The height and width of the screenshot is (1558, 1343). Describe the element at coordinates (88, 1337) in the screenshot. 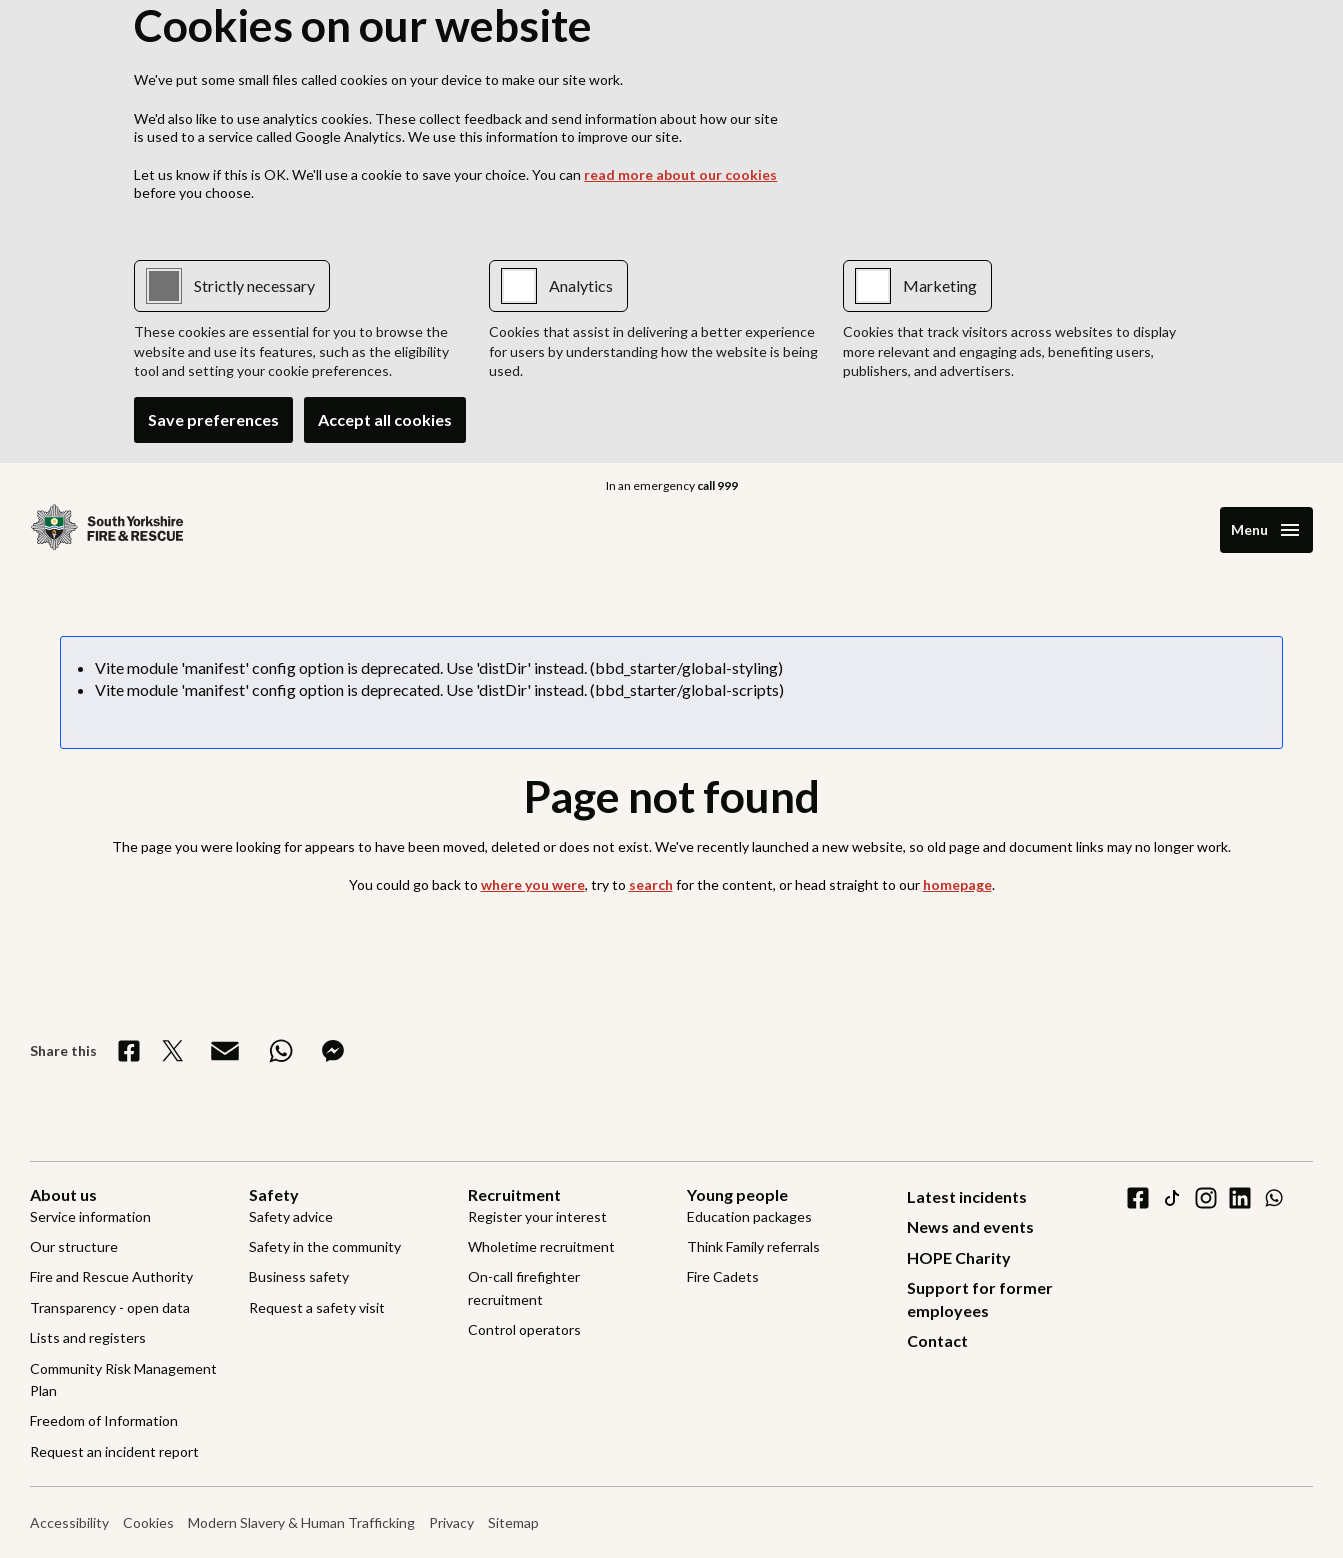

I see `Lists and registers` at that location.